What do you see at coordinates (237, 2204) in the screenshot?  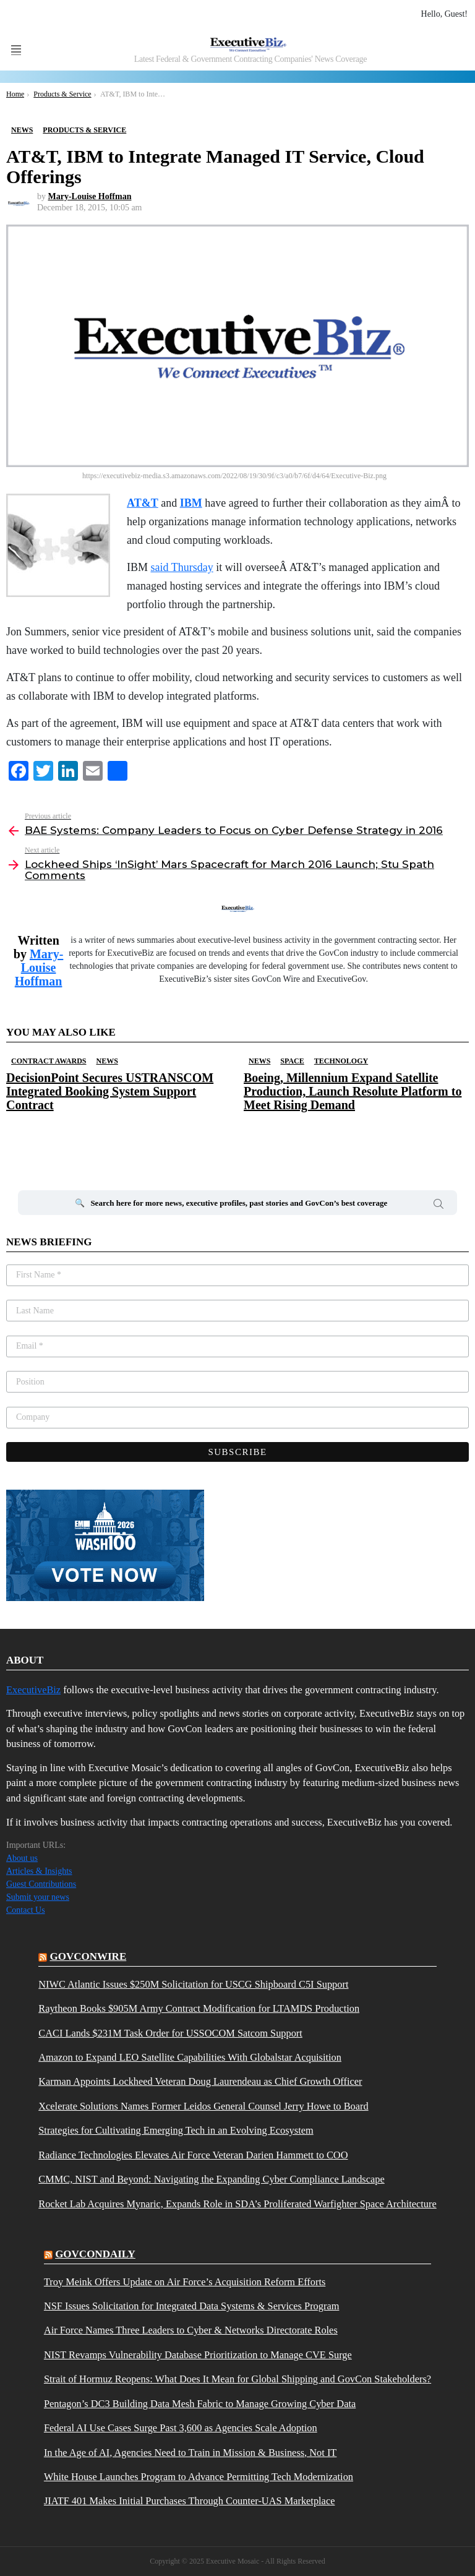 I see `Rocket Lab Acquires Mynaric, Expands Role in SDA’s Proliferated Warfighter Space Architecture` at bounding box center [237, 2204].